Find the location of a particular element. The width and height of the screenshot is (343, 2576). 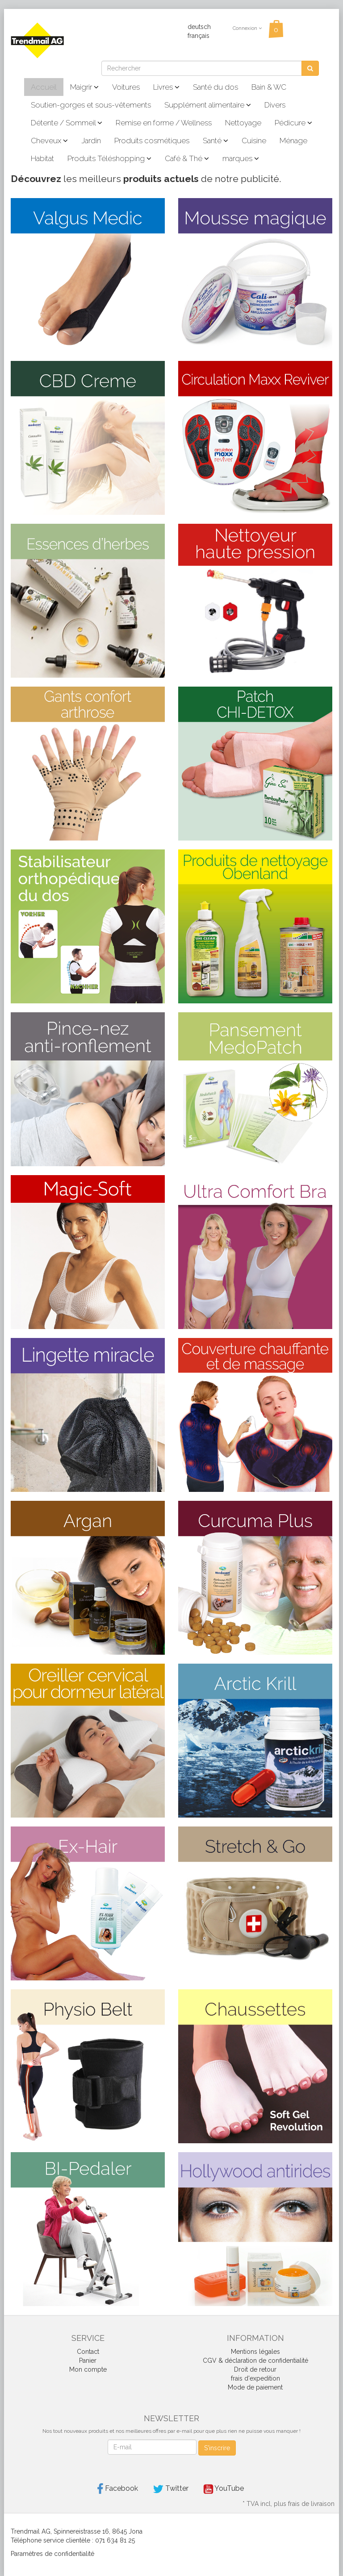

Panier is located at coordinates (87, 2360).